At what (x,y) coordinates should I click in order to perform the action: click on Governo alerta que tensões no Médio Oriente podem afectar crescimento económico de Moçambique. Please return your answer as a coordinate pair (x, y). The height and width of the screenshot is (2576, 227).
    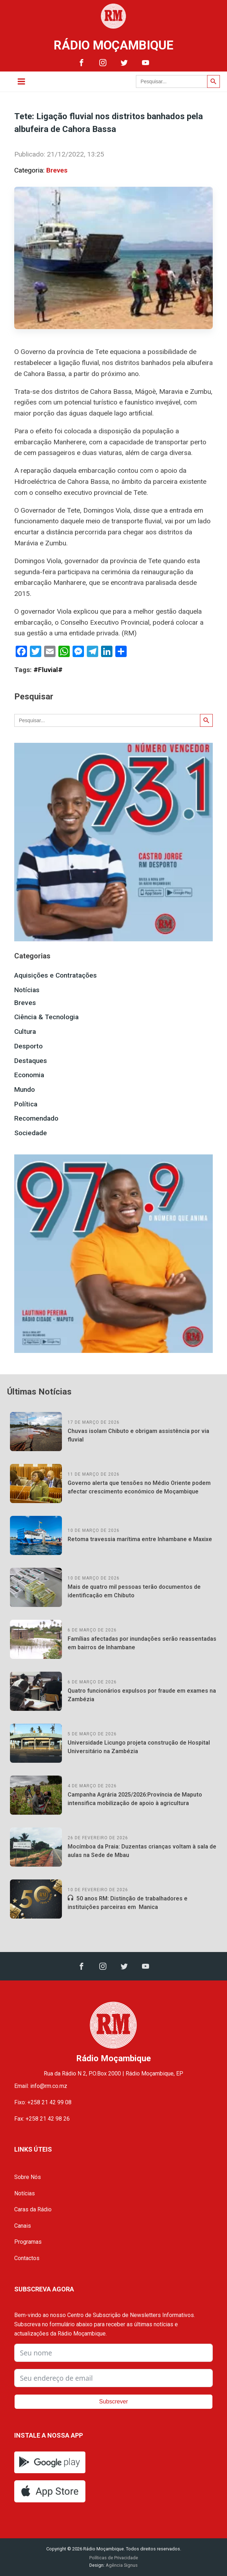
    Looking at the image, I should click on (139, 1487).